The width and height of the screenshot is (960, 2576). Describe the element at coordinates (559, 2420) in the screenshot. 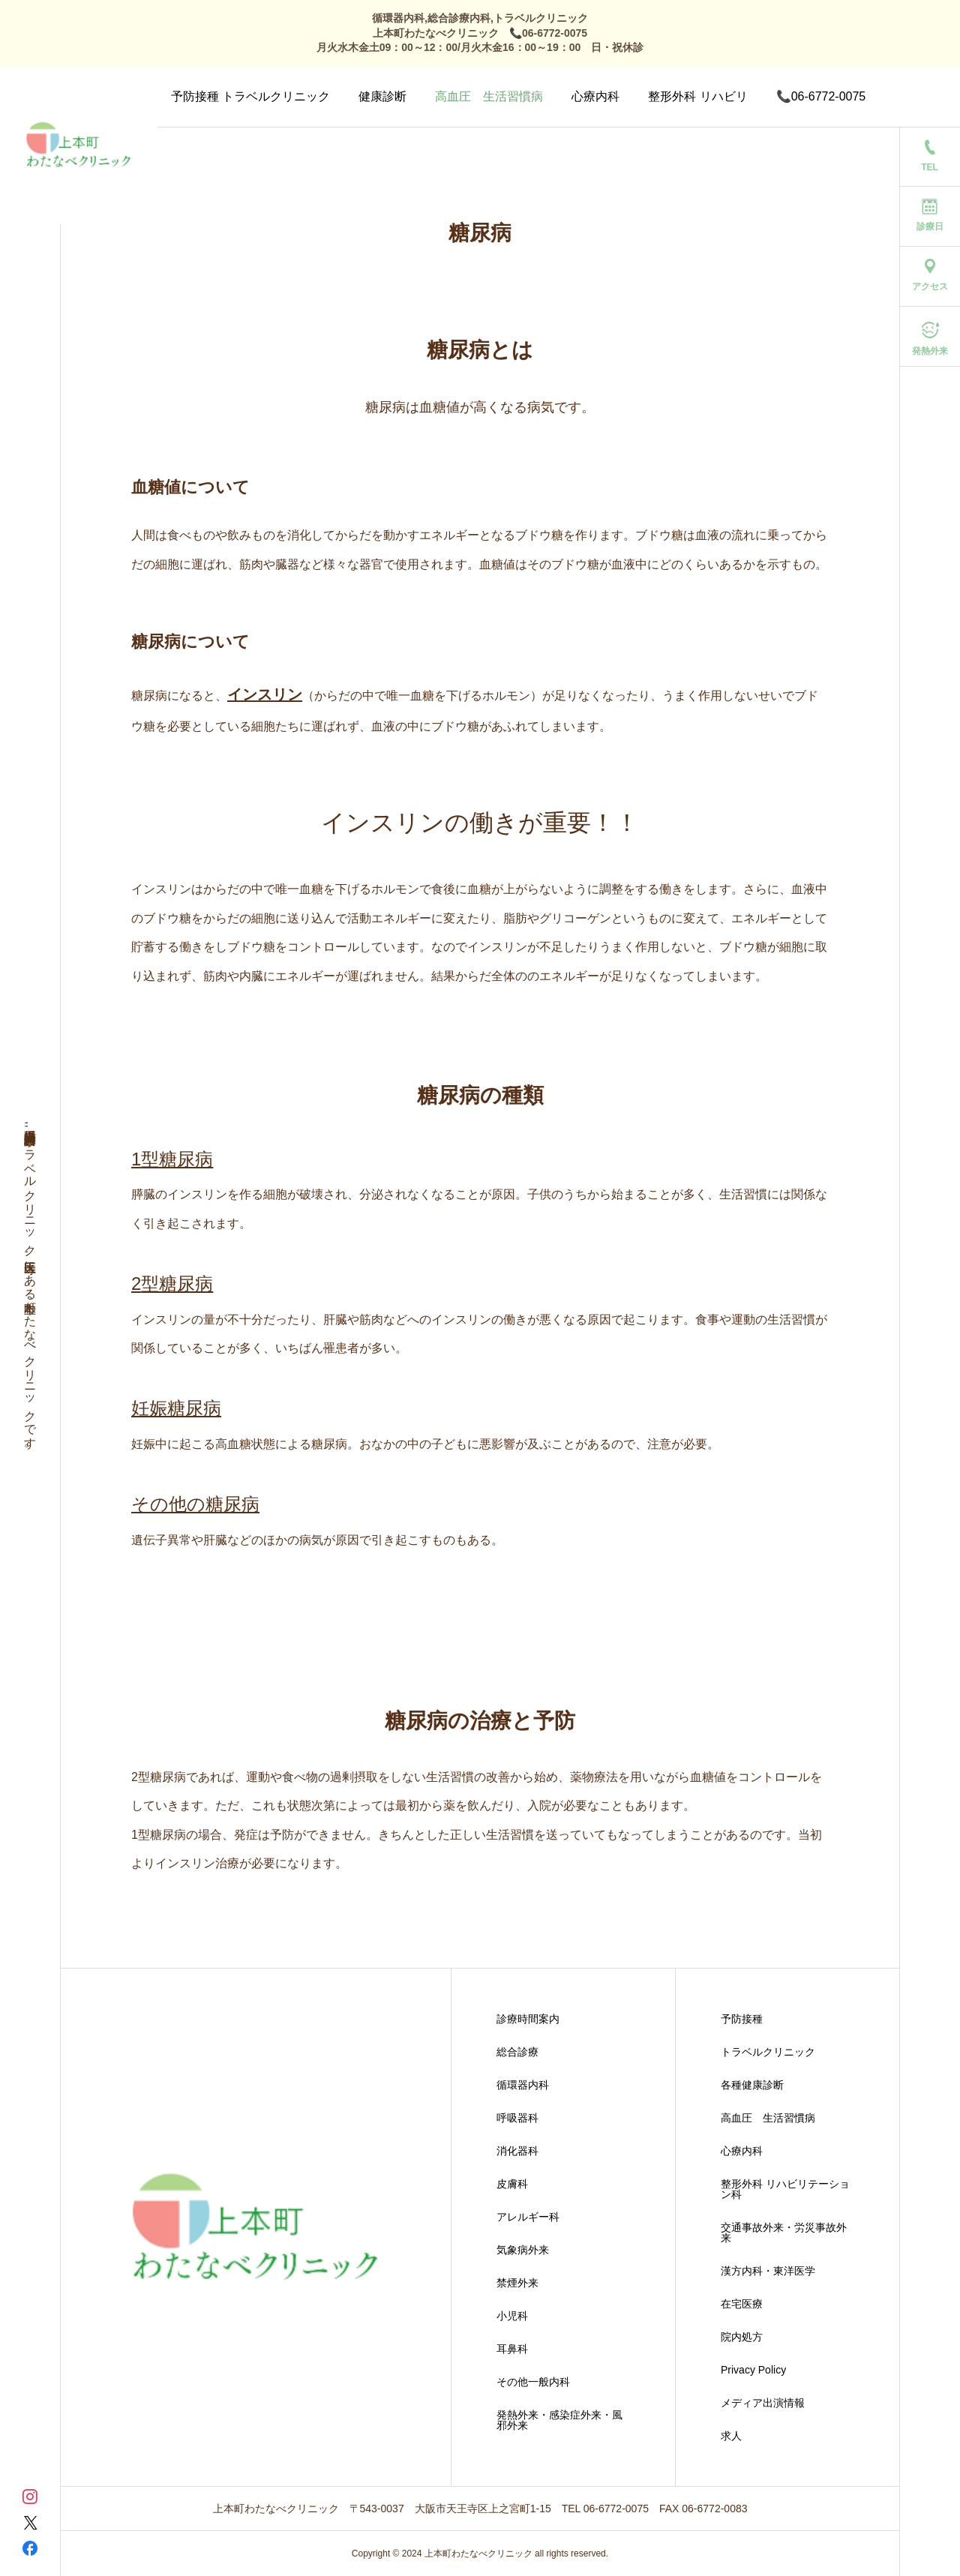

I see `発熱外来・感染症外来・風邪外来` at that location.